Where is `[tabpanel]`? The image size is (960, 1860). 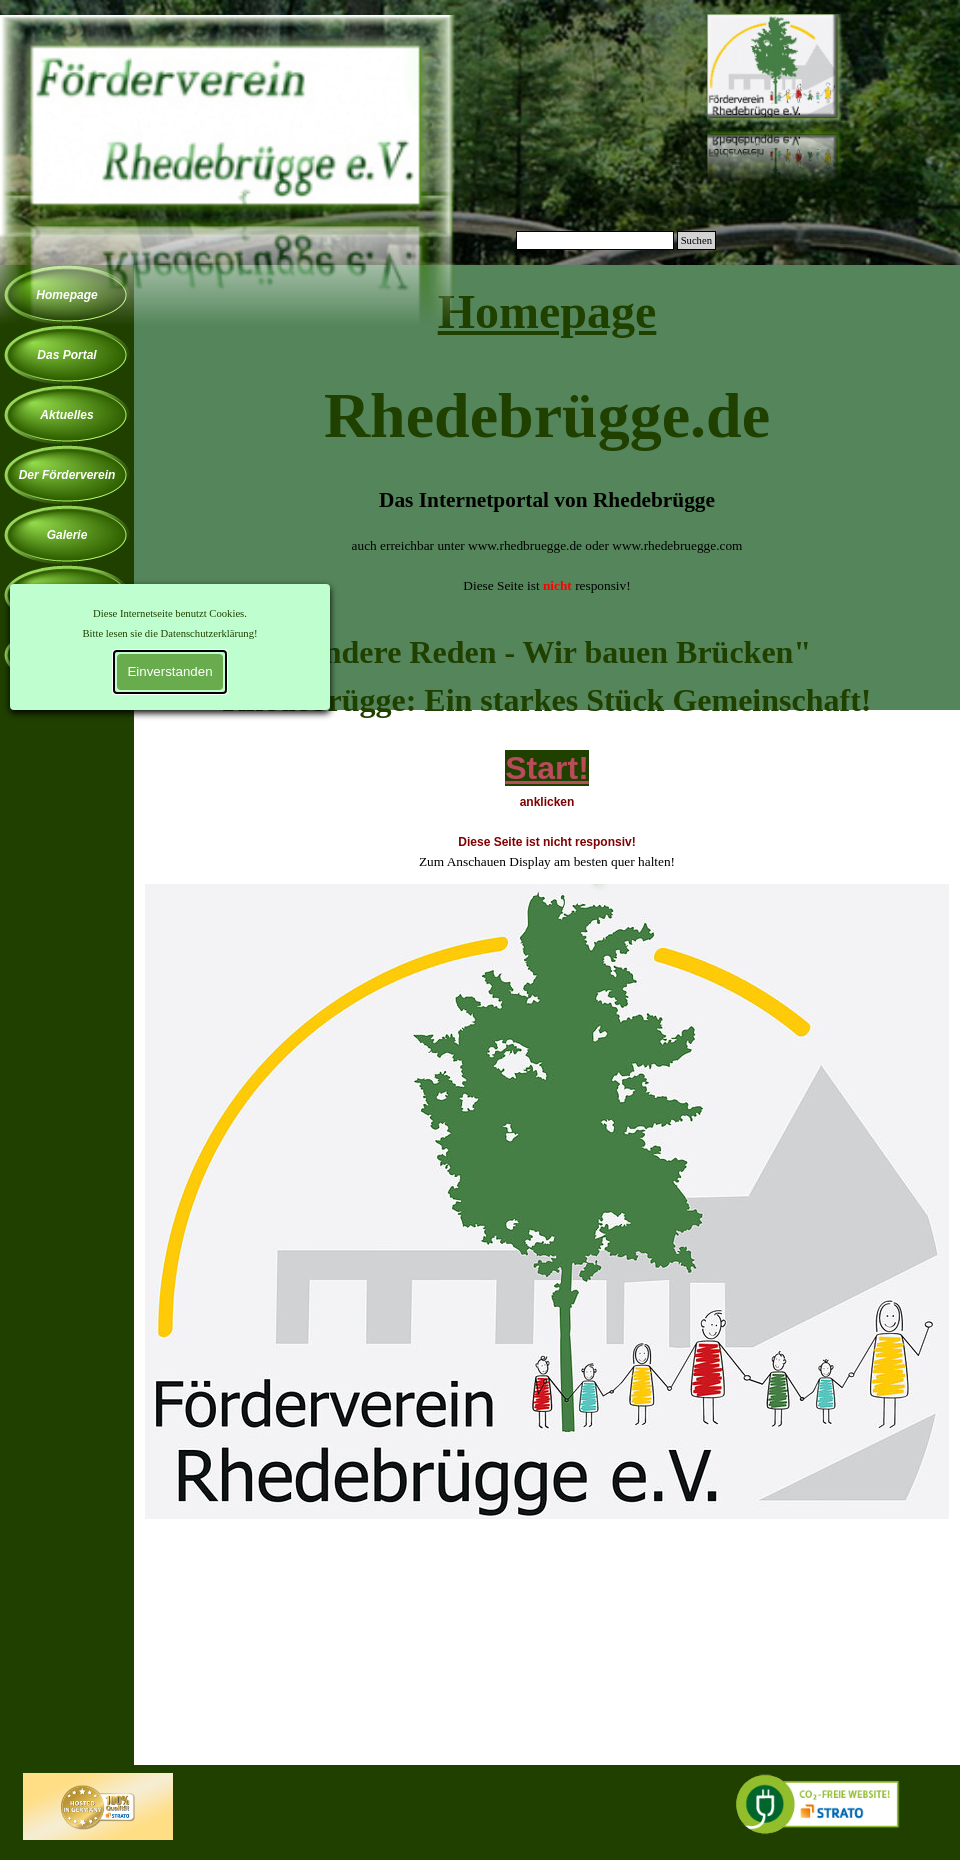
[tabpanel] is located at coordinates (547, 446).